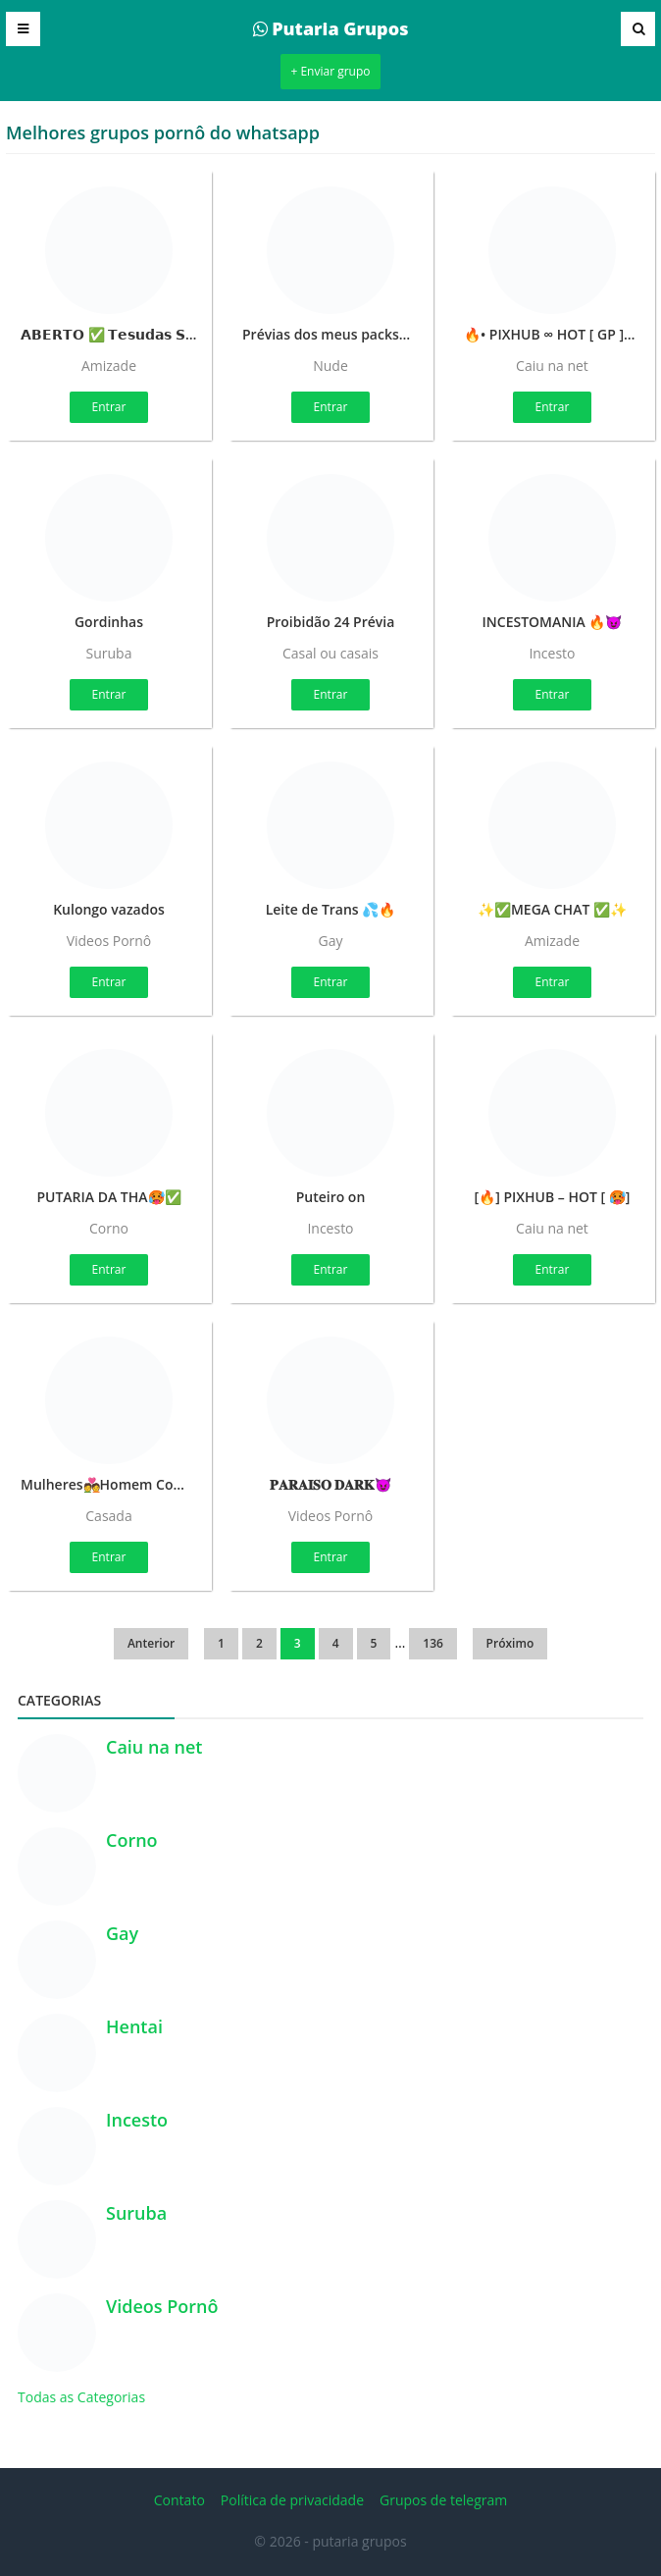  I want to click on Próximo, so click(510, 1643).